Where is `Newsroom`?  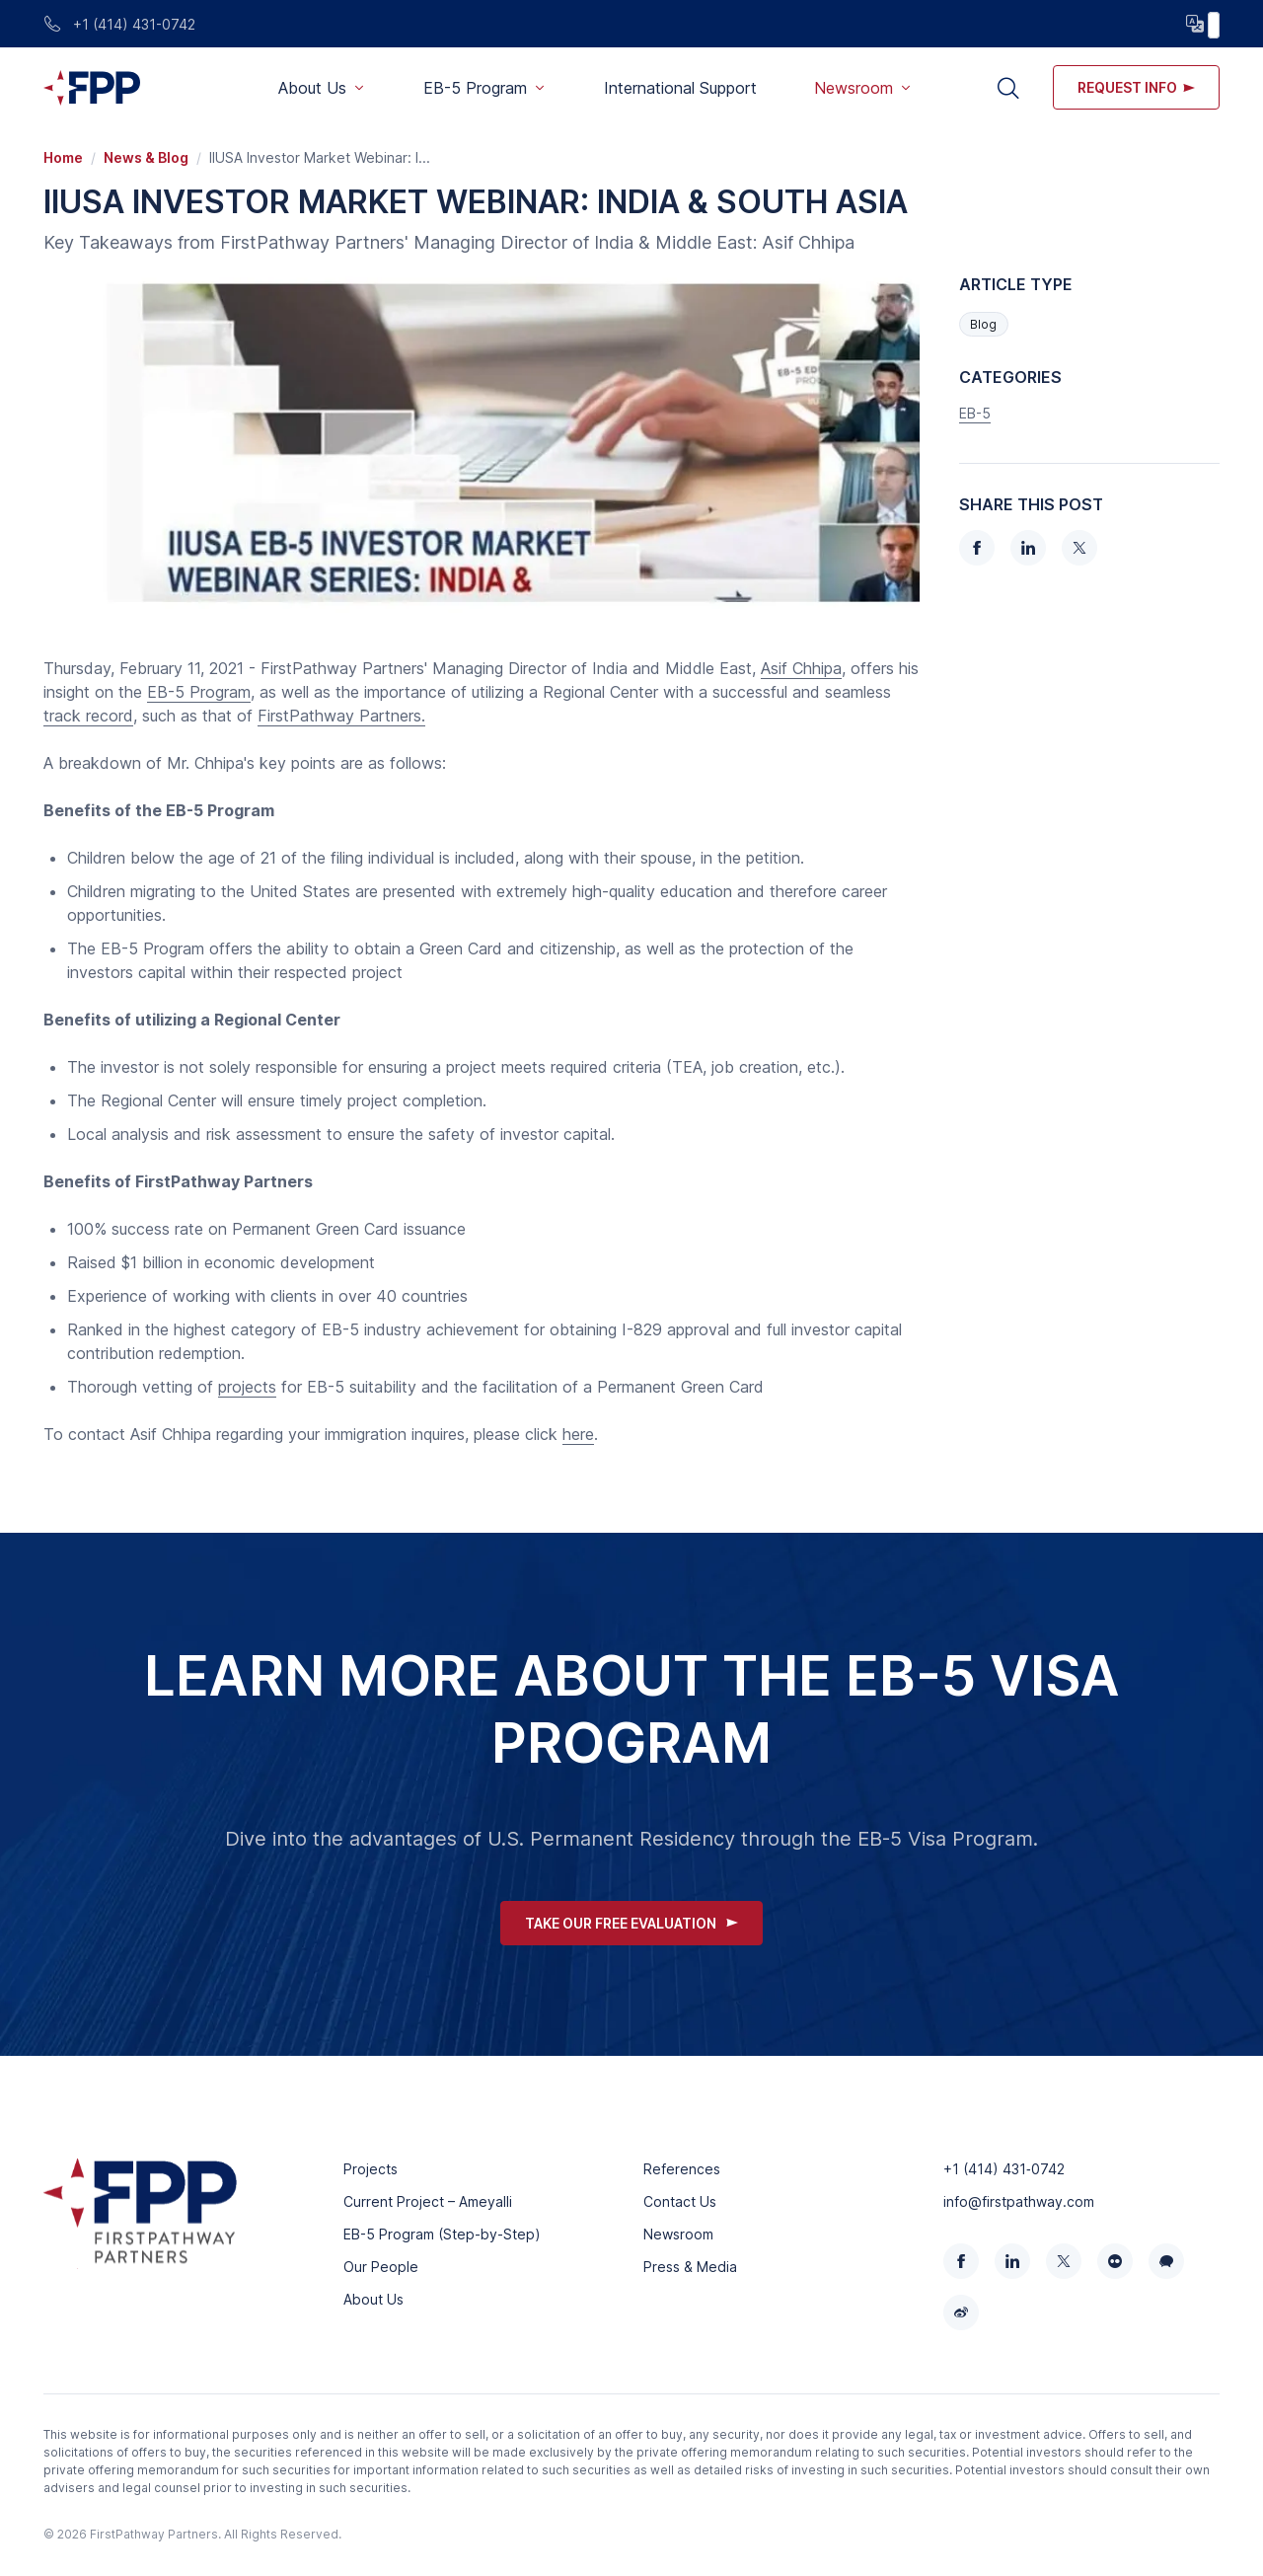 Newsroom is located at coordinates (678, 2234).